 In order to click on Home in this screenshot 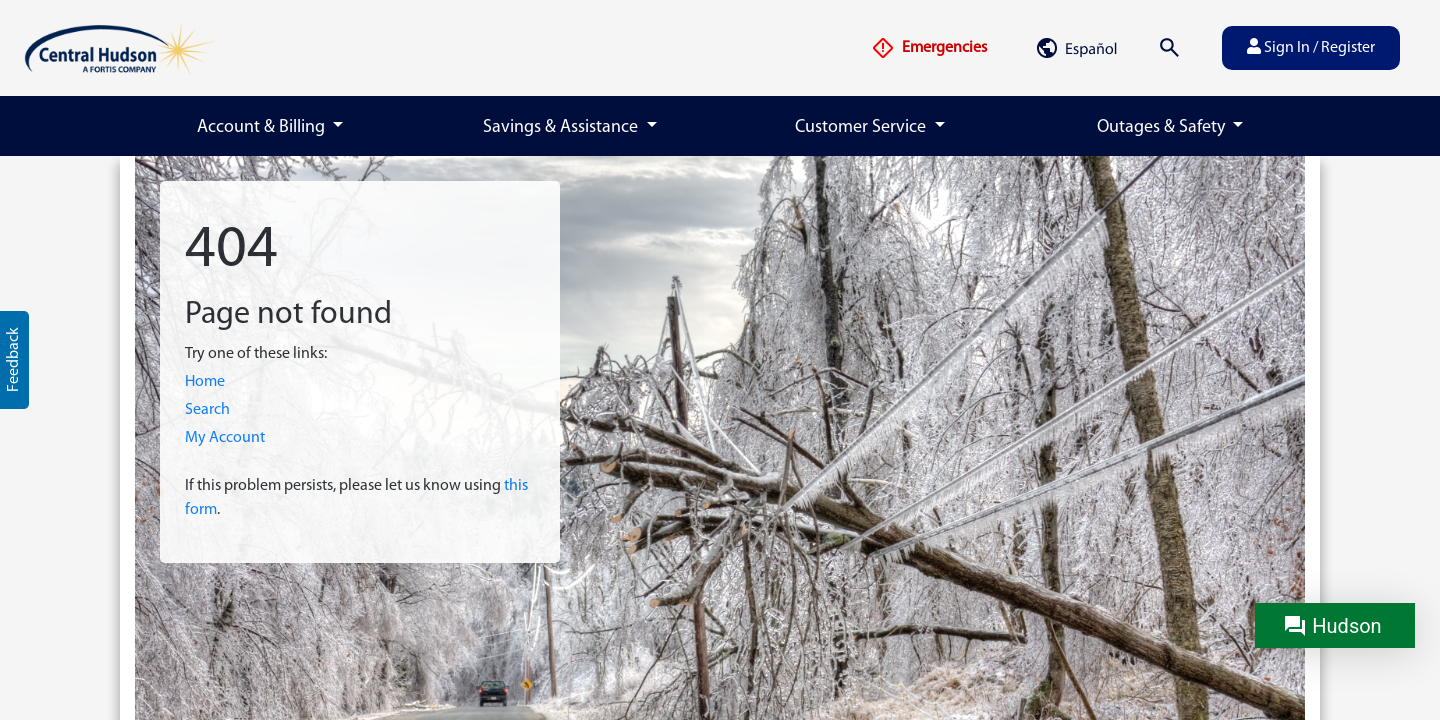, I will do `click(205, 382)`.